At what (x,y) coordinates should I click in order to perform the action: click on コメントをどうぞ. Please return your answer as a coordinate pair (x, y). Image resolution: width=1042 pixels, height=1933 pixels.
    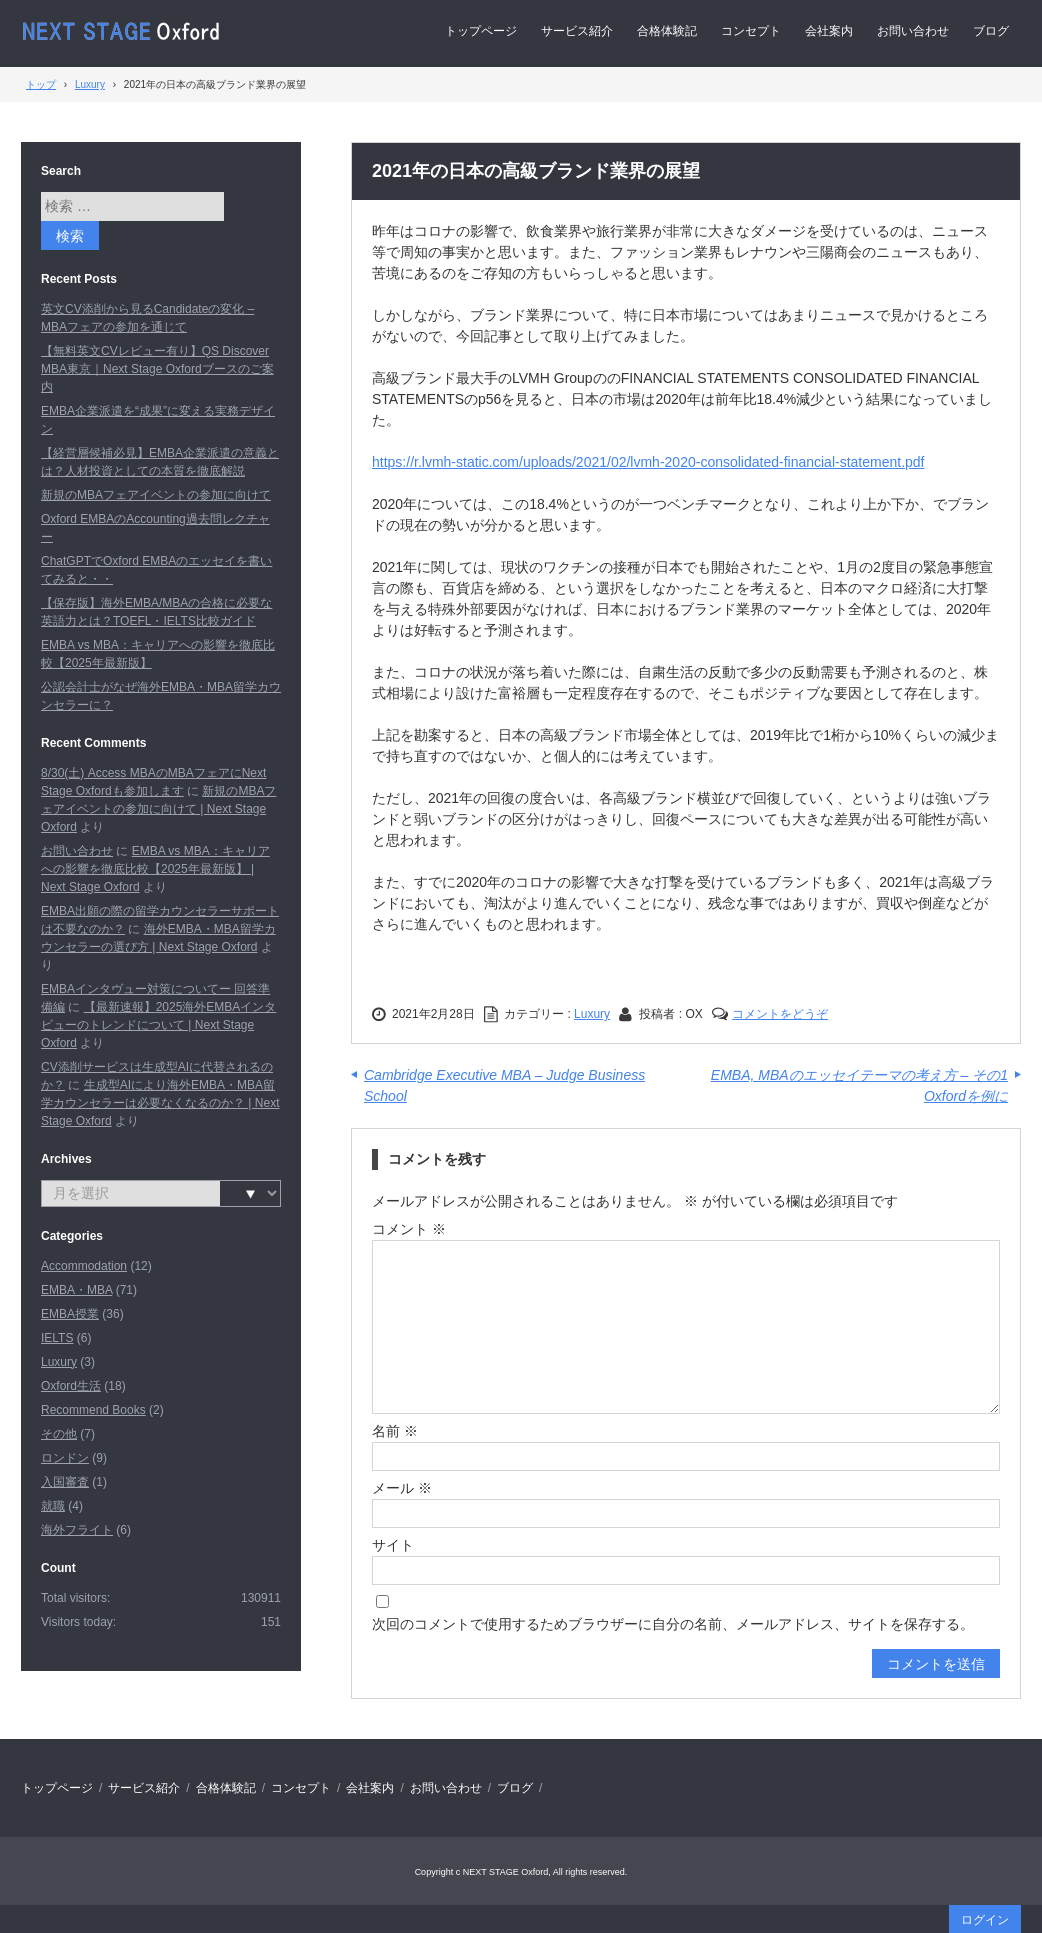
    Looking at the image, I should click on (780, 1014).